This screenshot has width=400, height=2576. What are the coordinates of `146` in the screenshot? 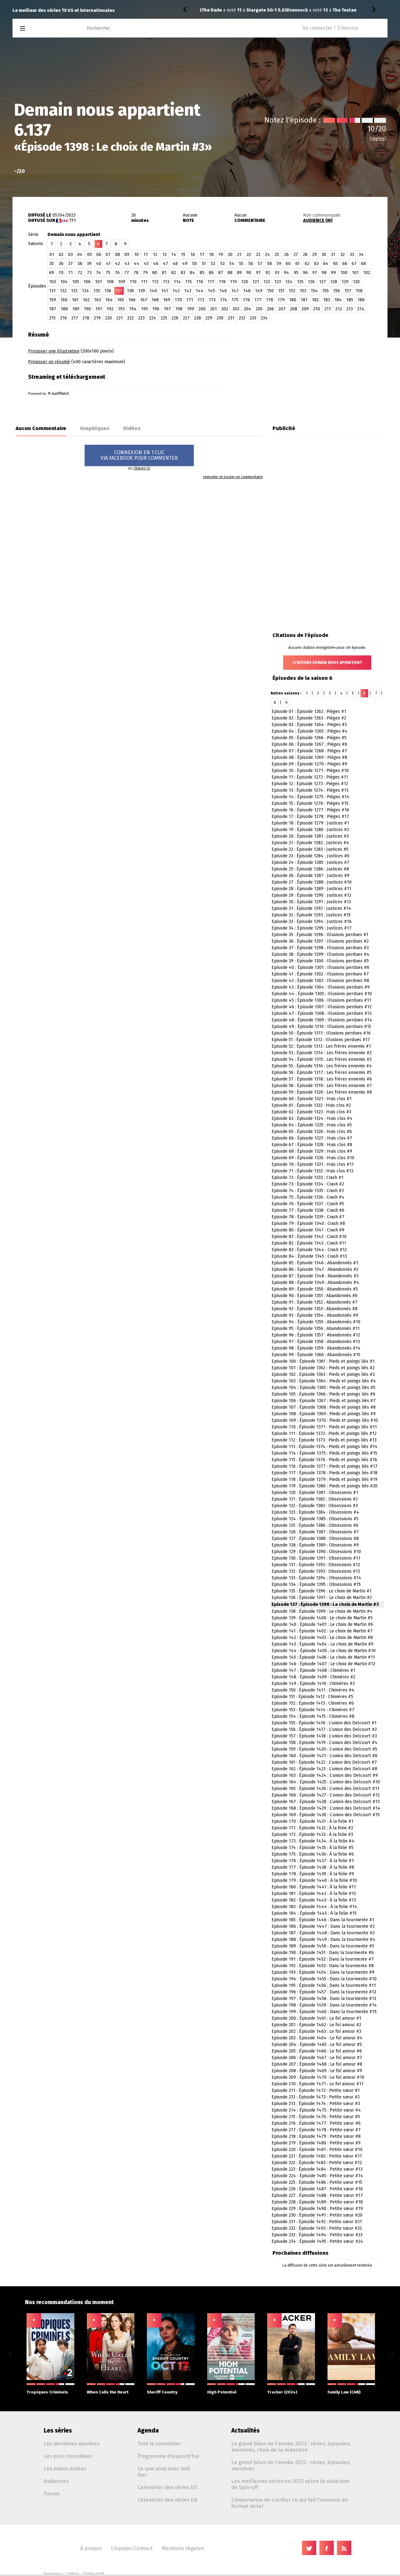 It's located at (223, 290).